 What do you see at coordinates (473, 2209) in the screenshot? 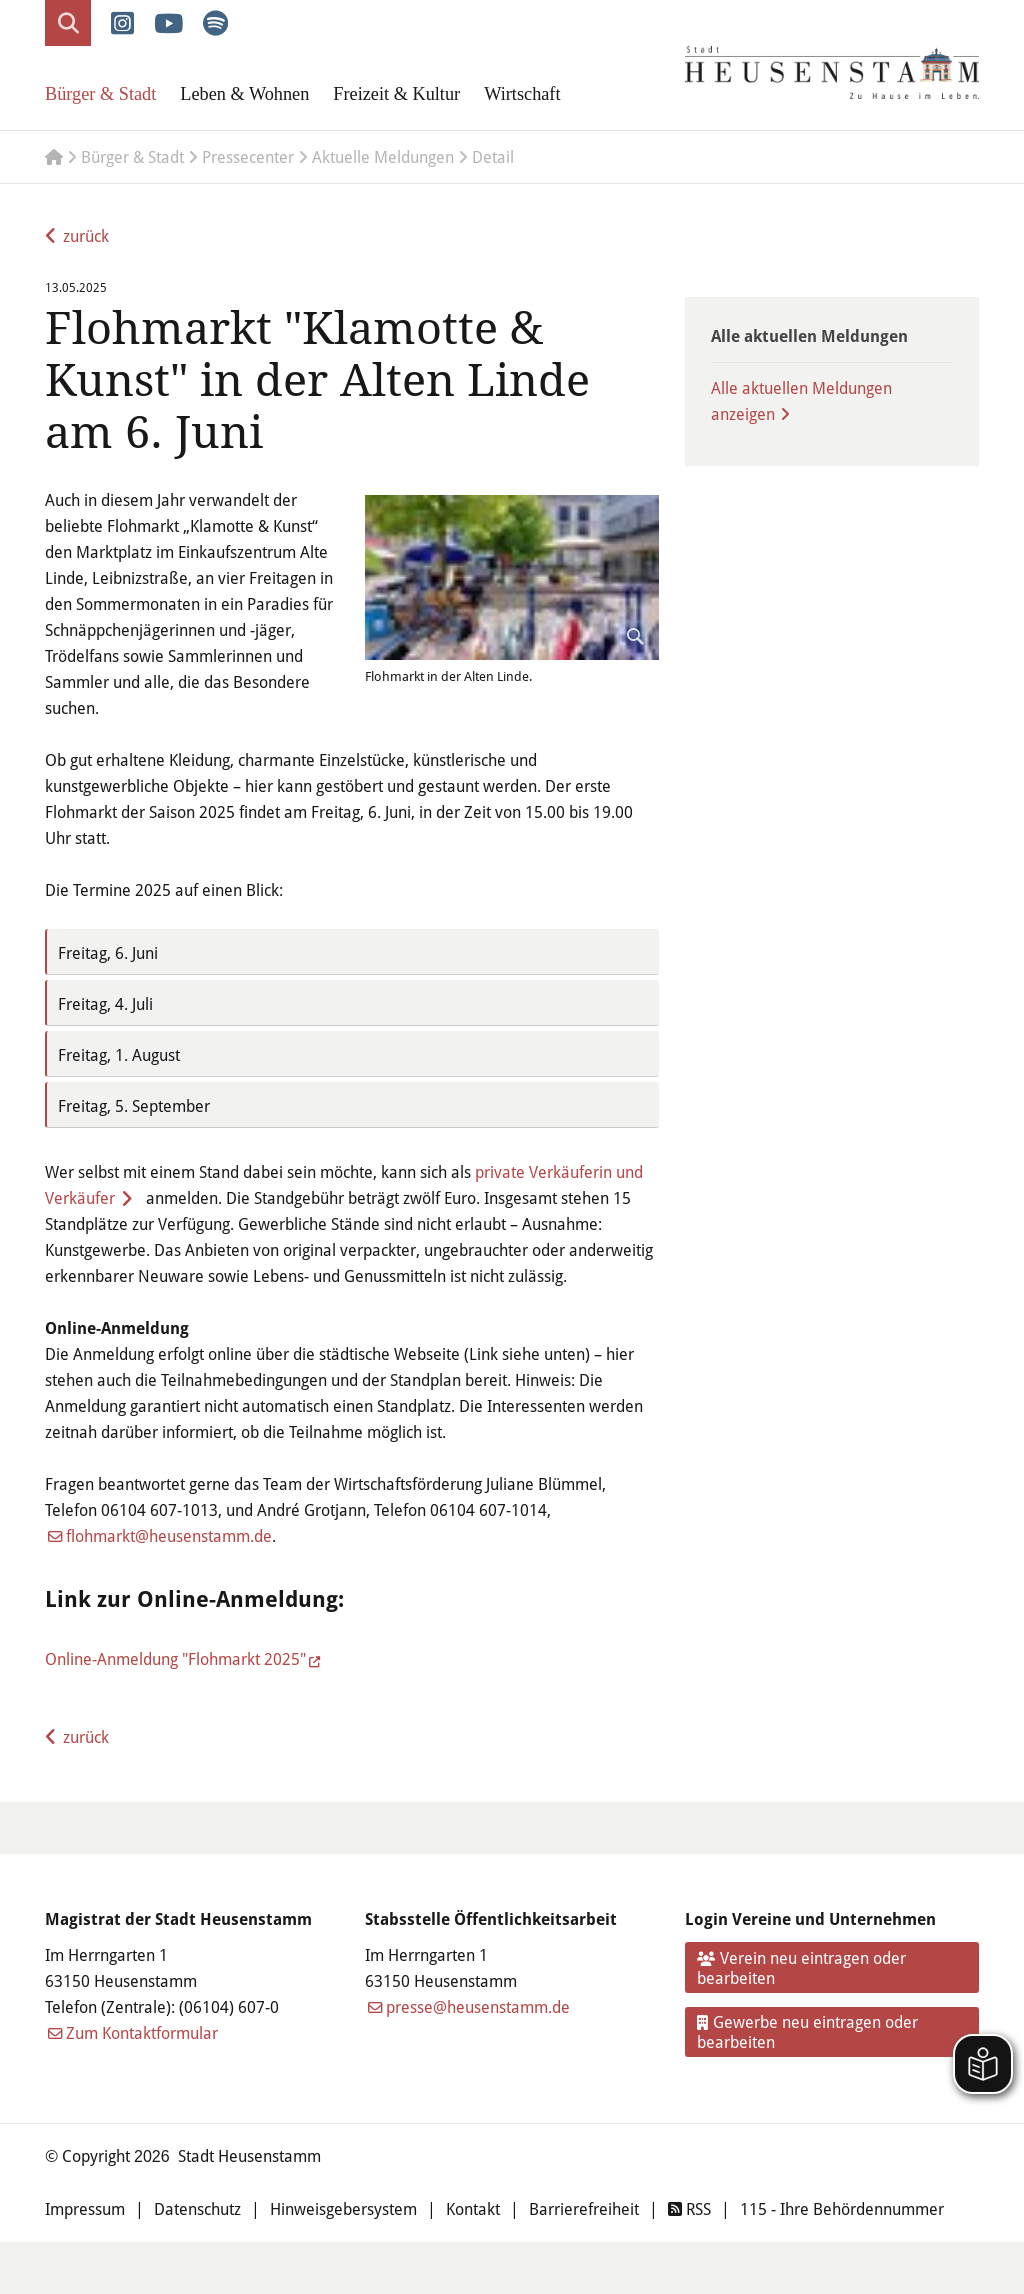
I see `Kontakt` at bounding box center [473, 2209].